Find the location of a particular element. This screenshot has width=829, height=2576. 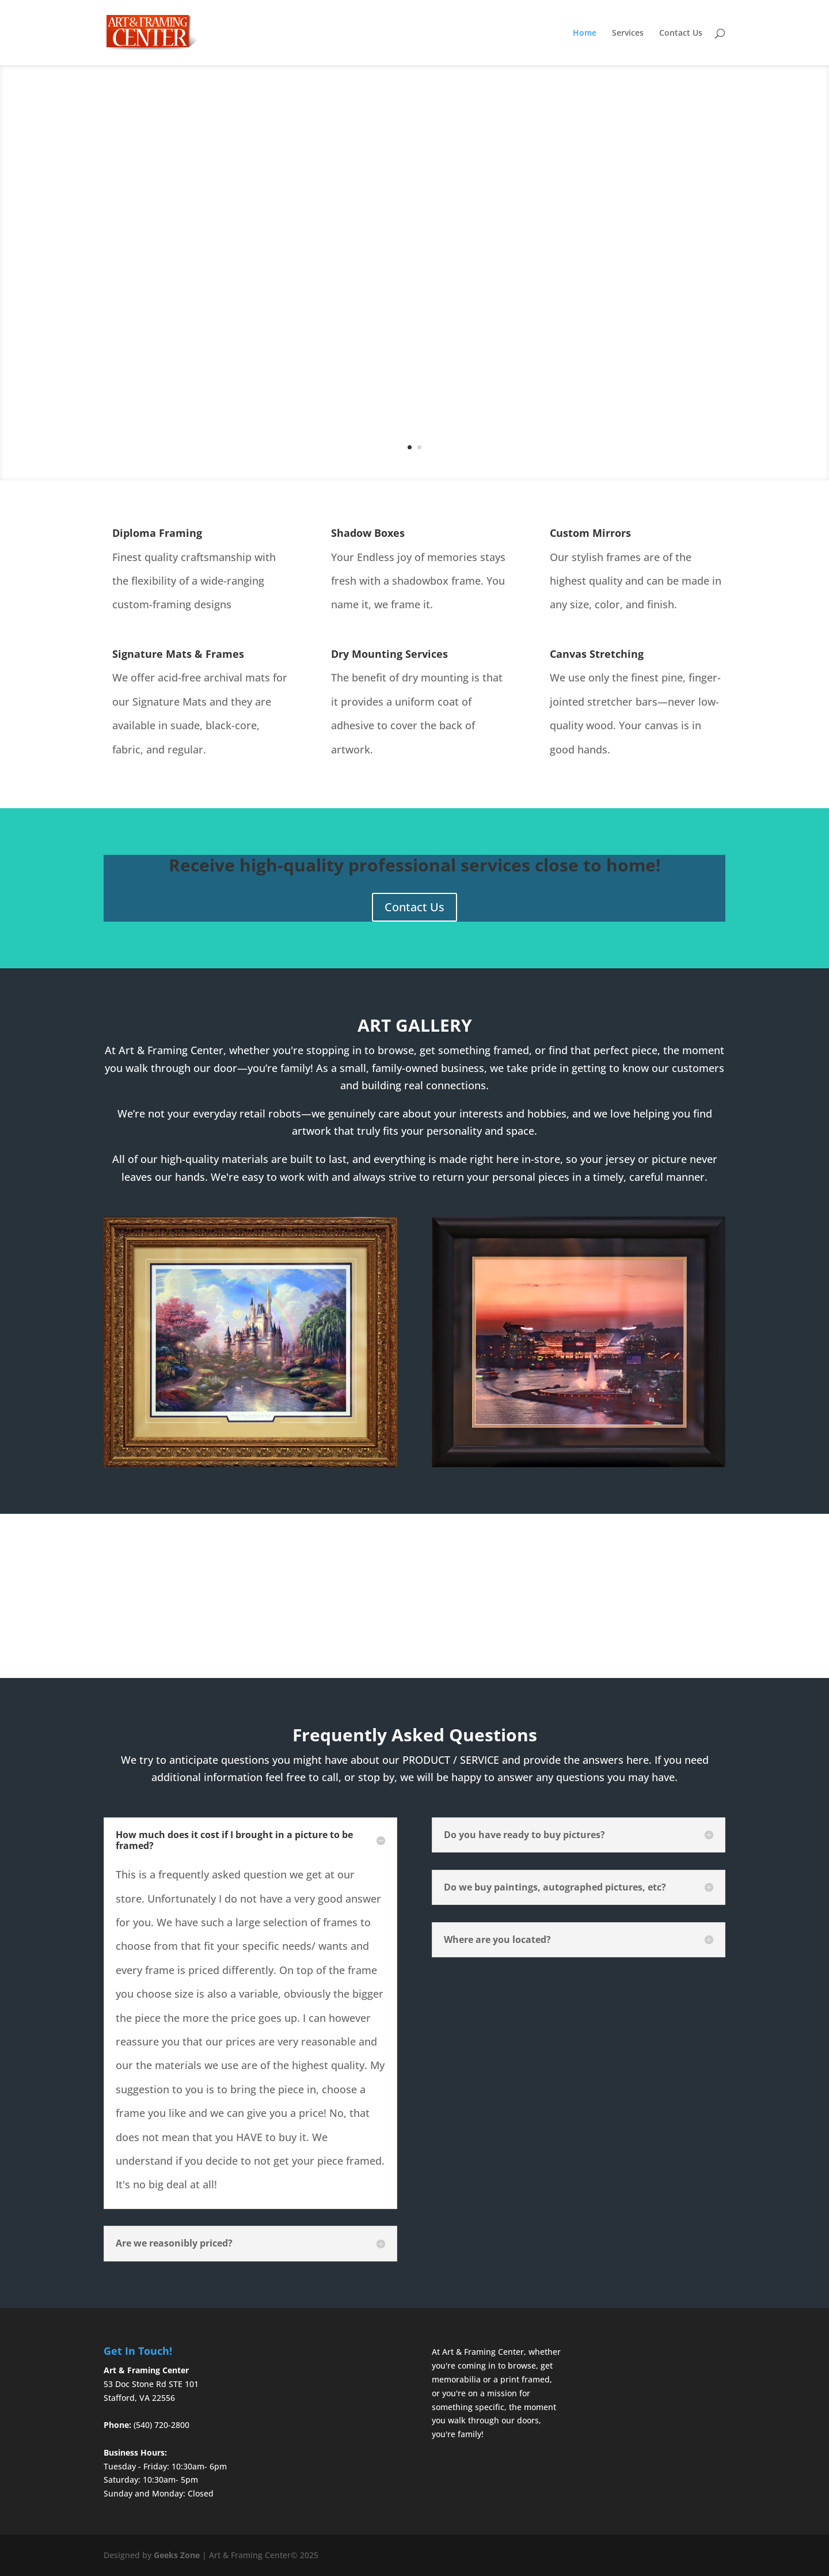

Contact Us is located at coordinates (680, 33).